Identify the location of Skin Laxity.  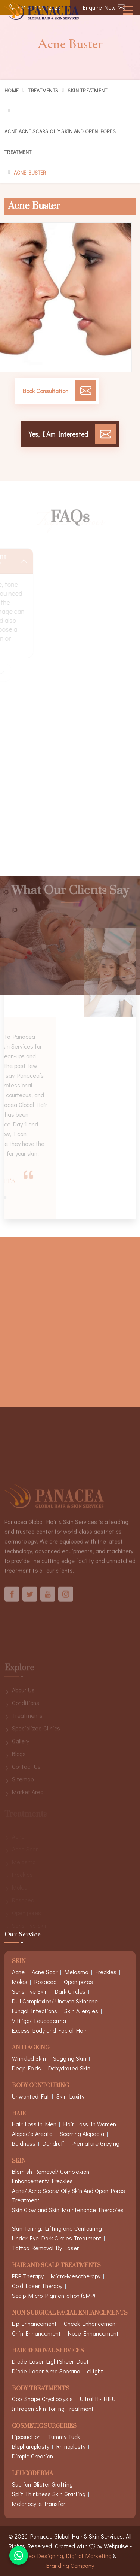
(70, 2096).